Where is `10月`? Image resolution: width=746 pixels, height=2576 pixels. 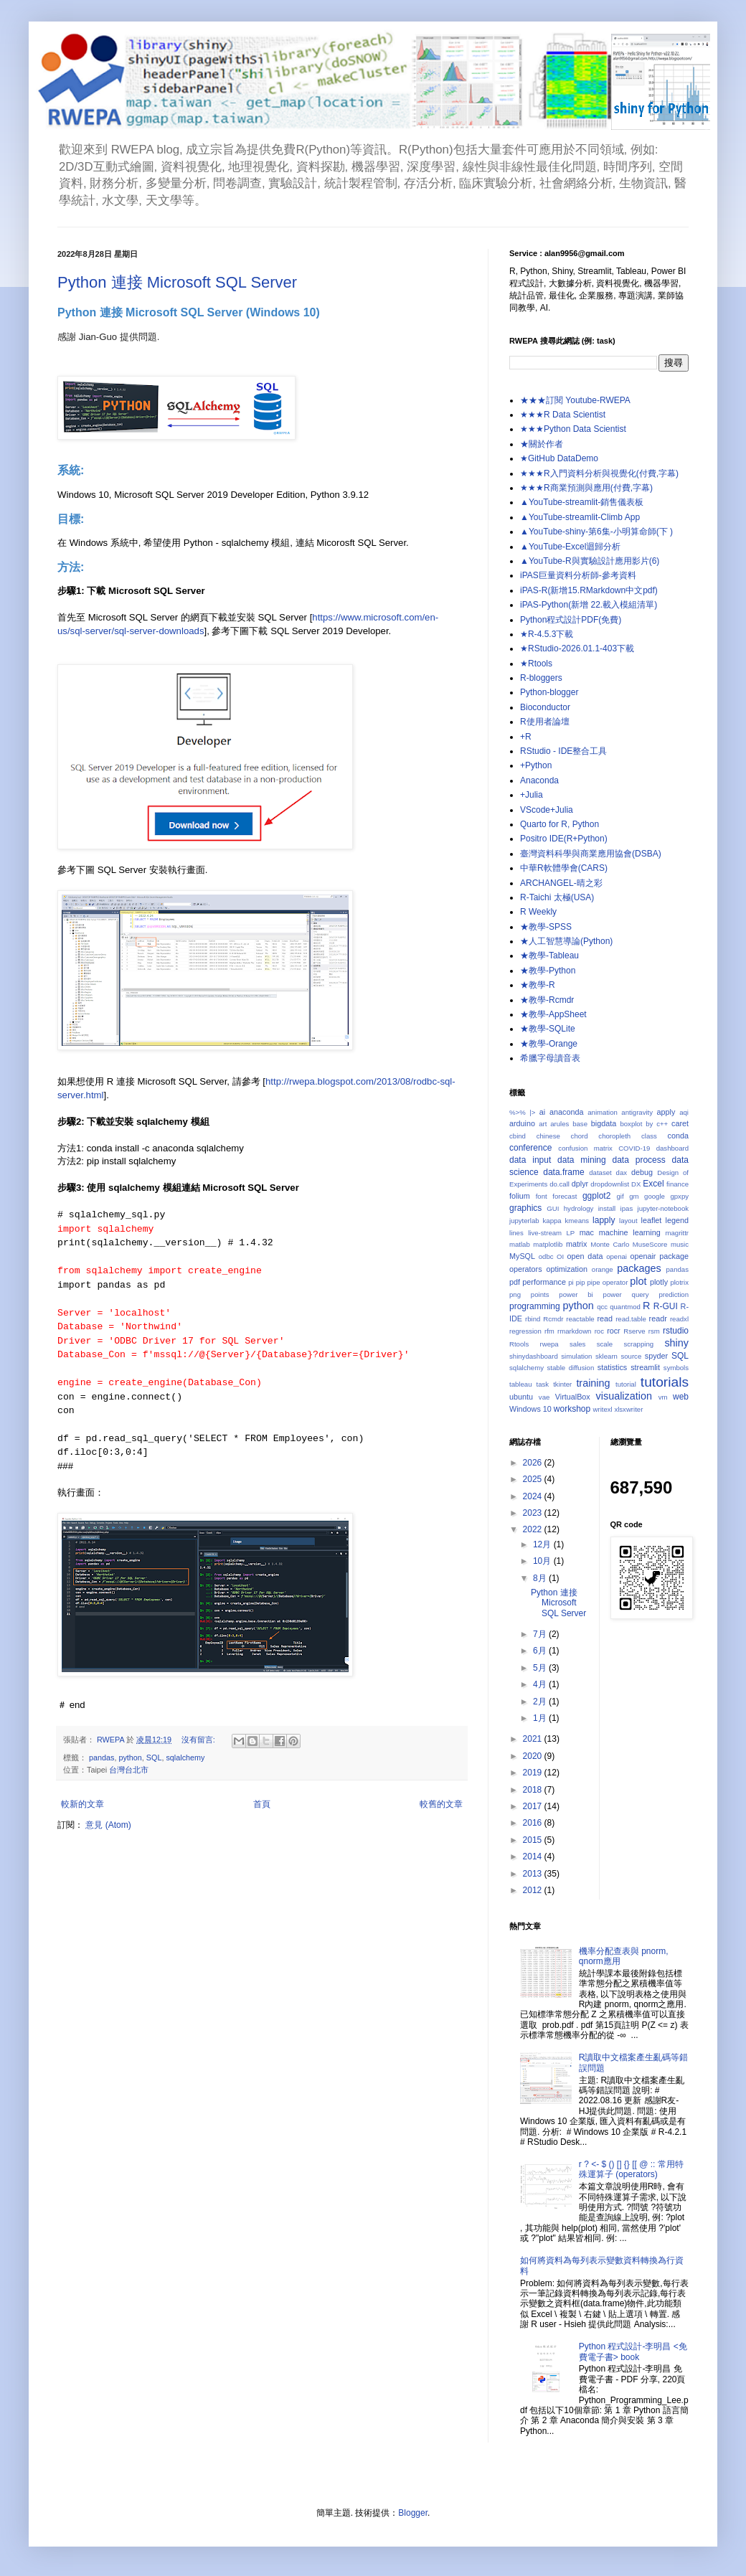 10月 is located at coordinates (543, 1561).